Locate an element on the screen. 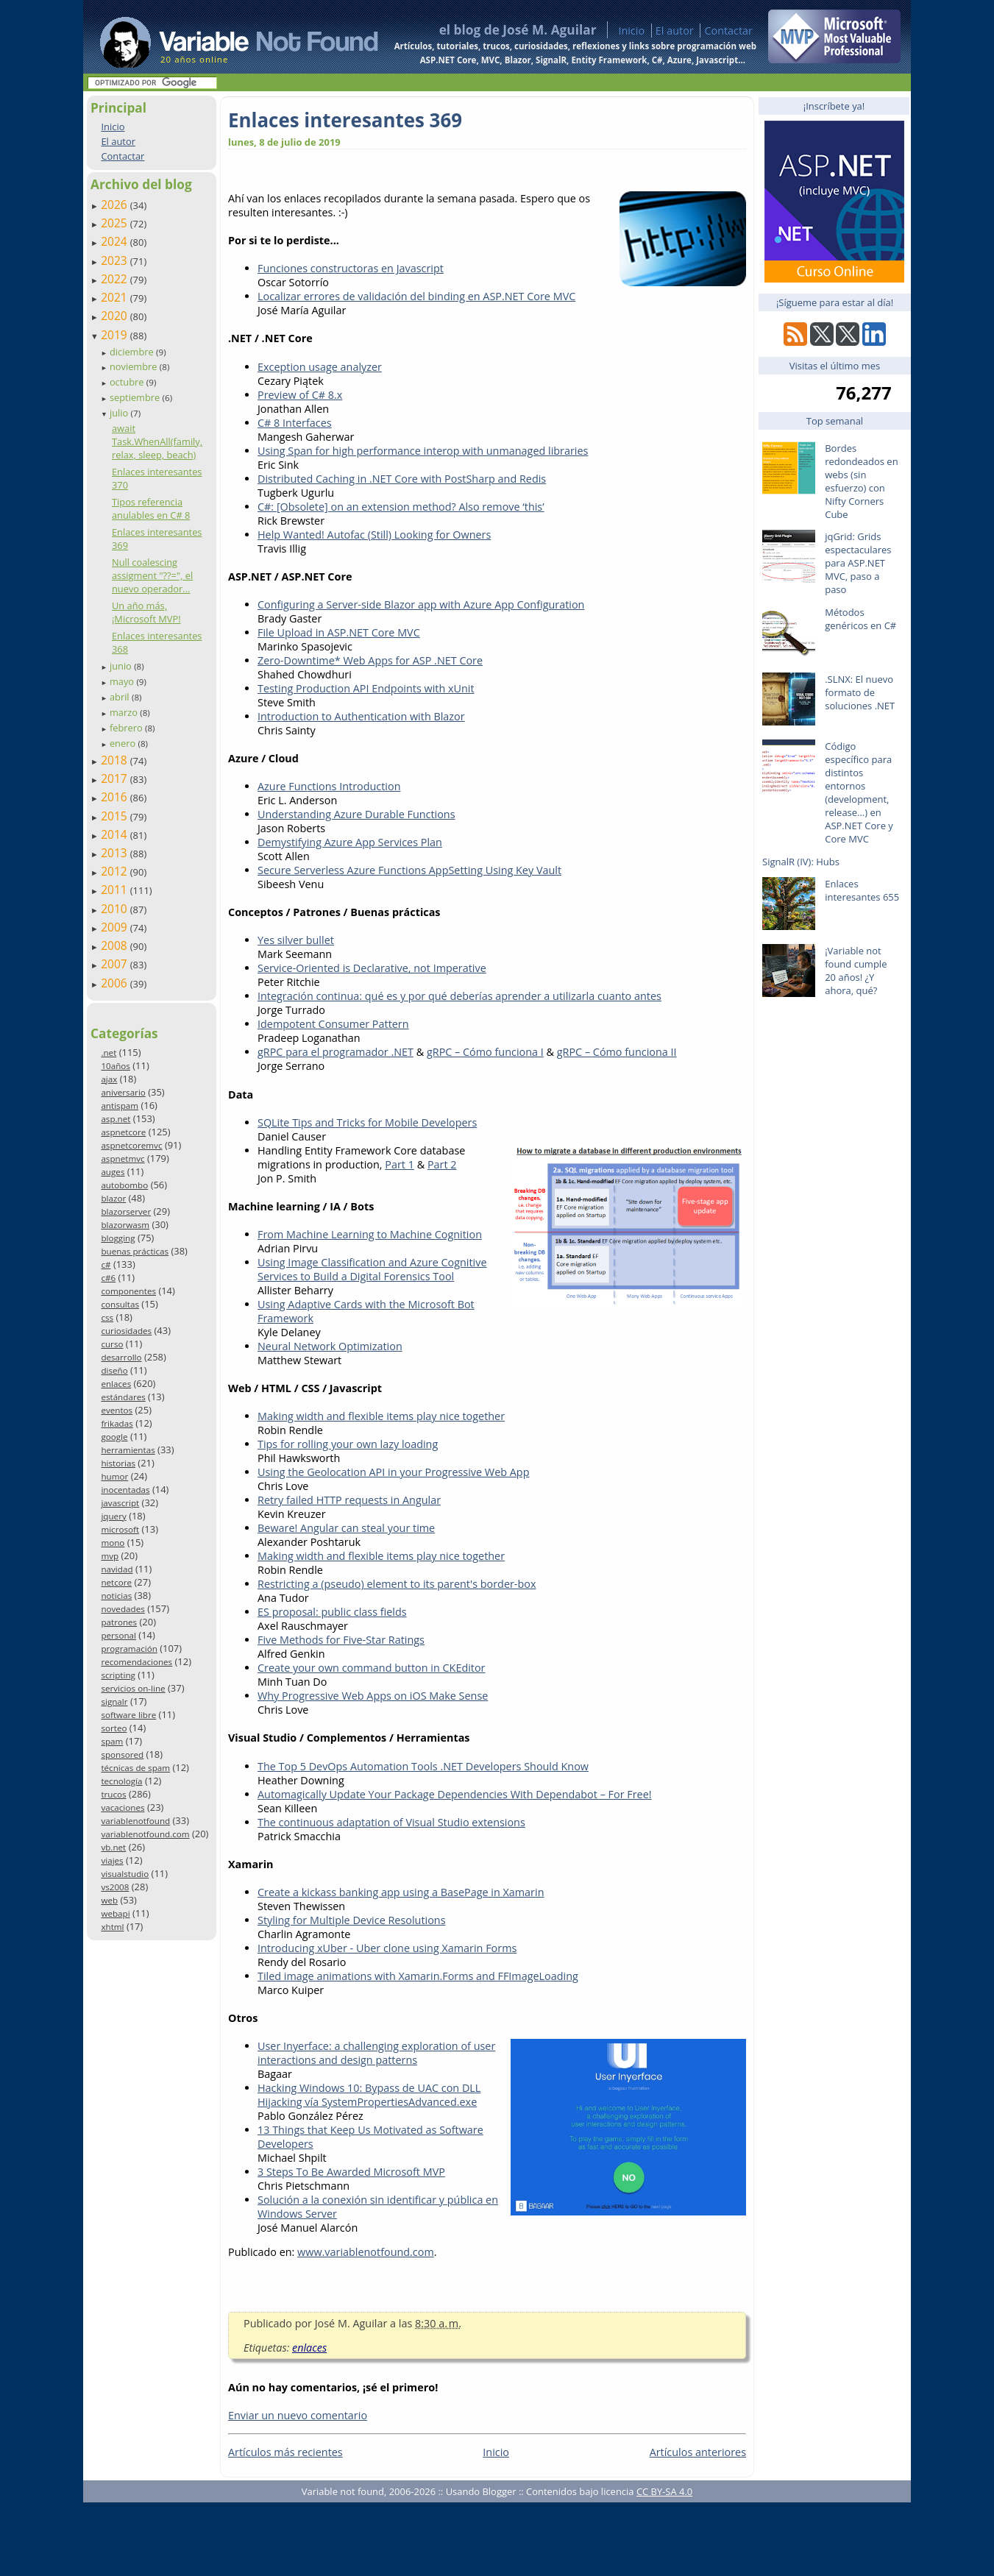 This screenshot has width=994, height=2576. 2020 is located at coordinates (115, 316).